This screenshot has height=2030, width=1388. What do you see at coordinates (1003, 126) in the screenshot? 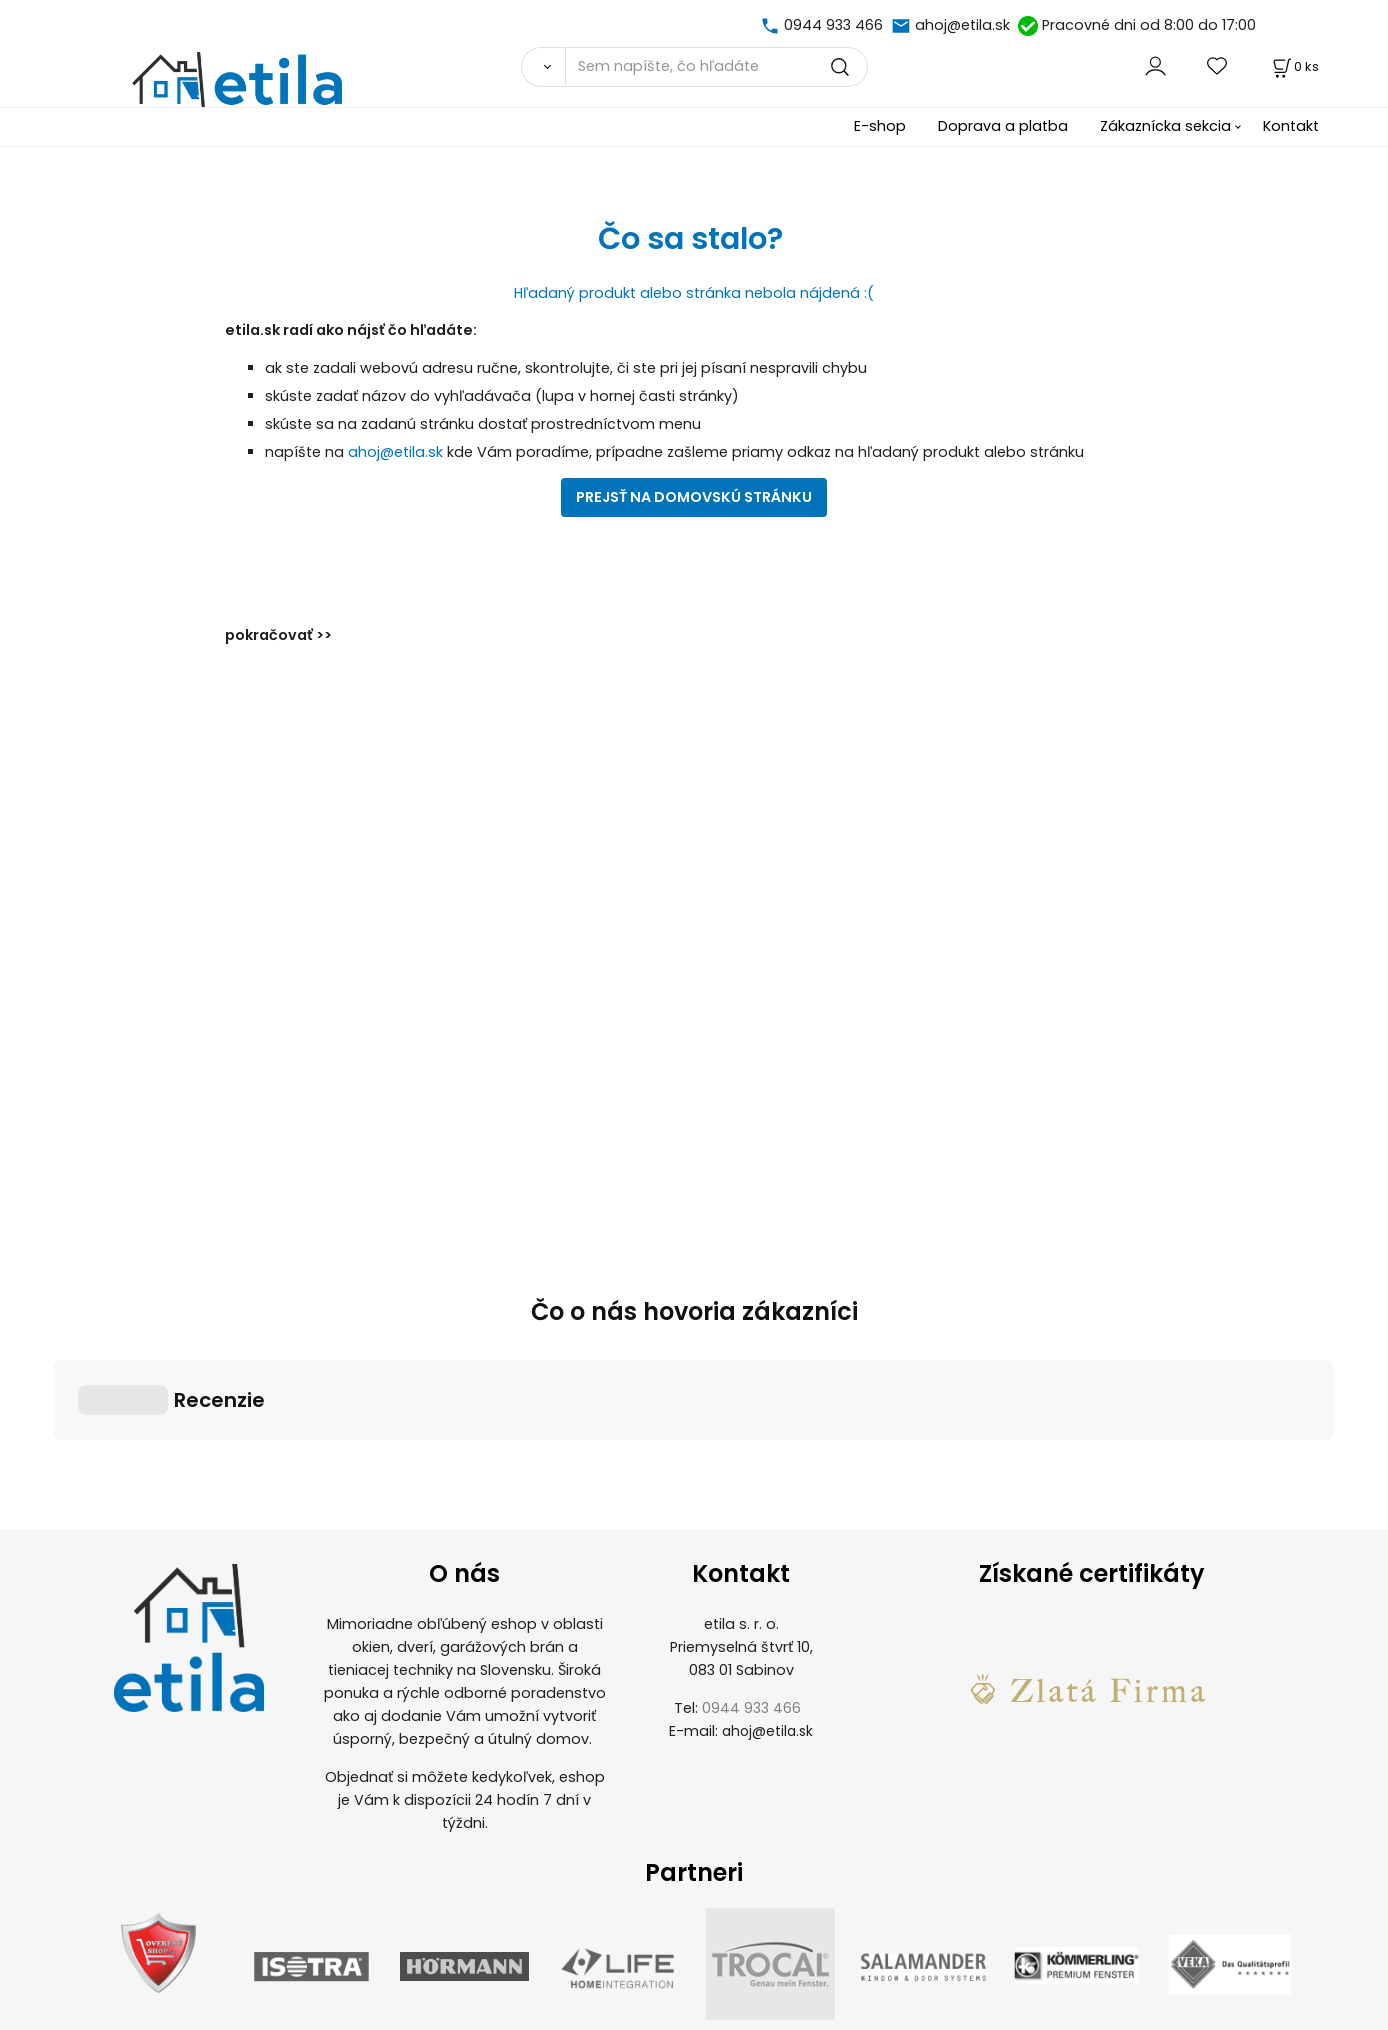
I see `Doprava a platba` at bounding box center [1003, 126].